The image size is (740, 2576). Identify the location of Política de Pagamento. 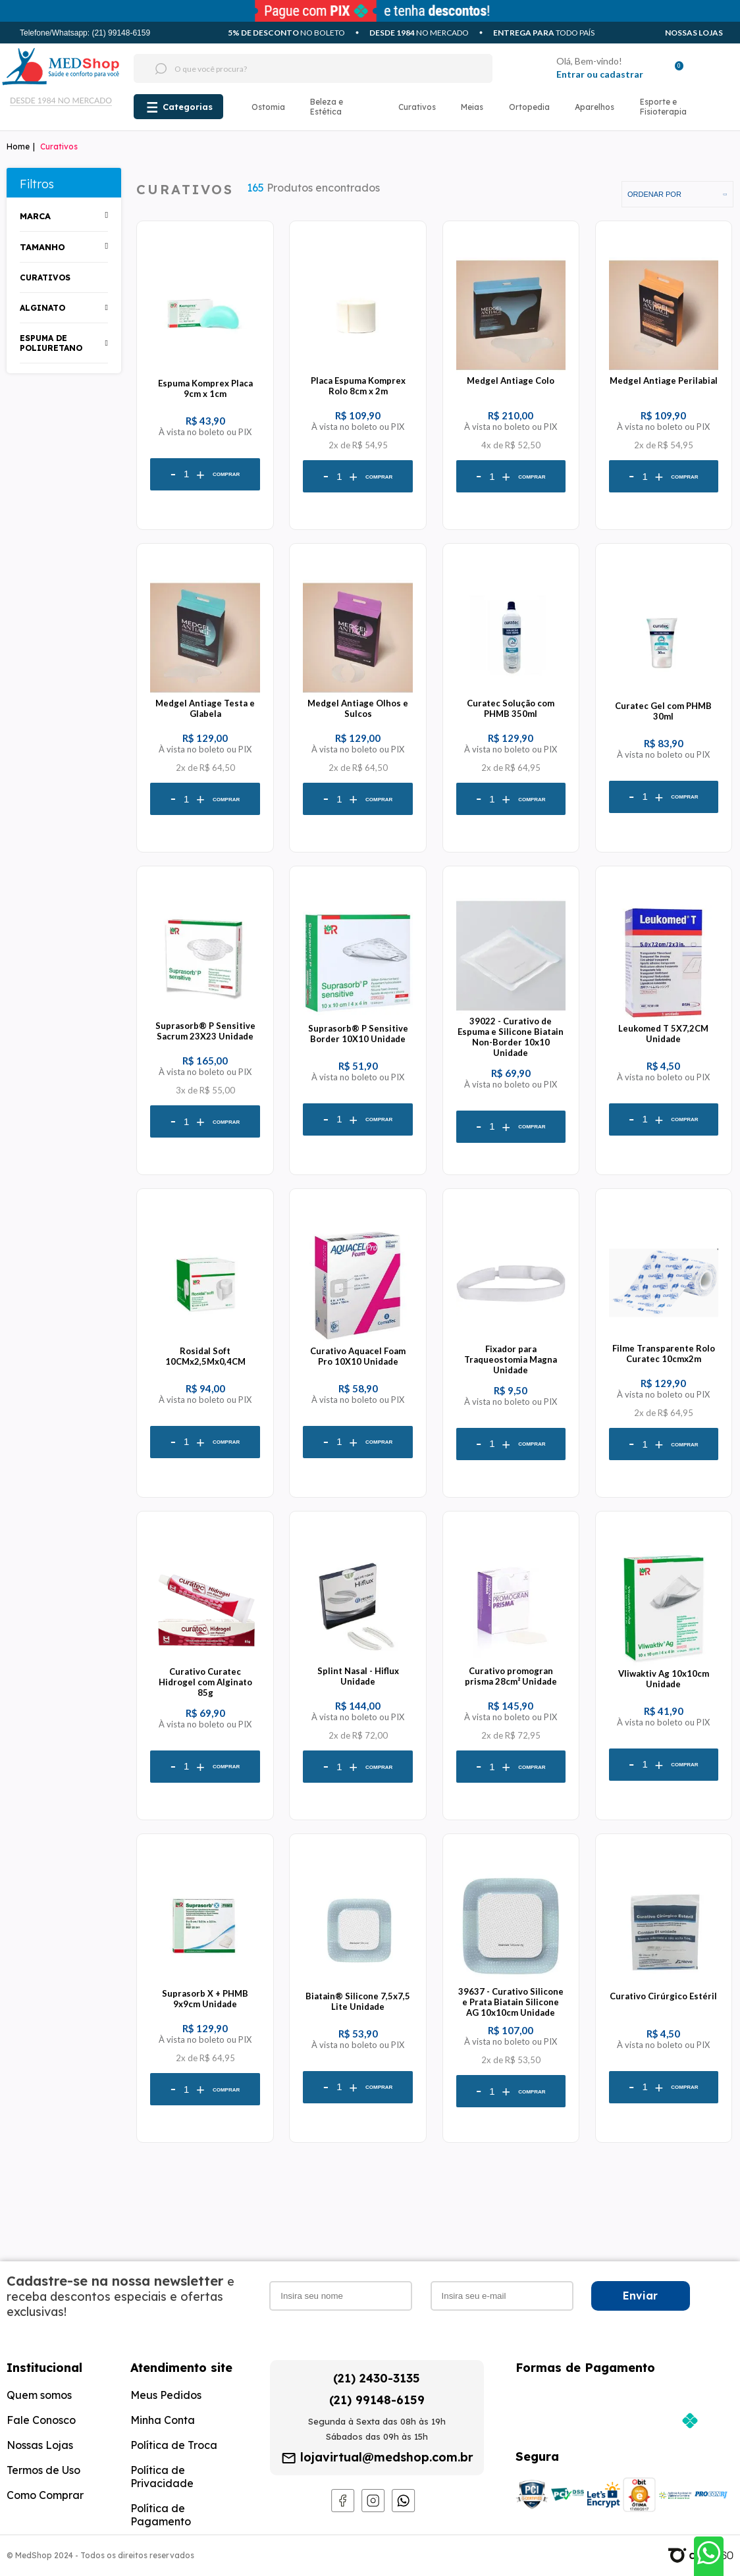
(160, 2515).